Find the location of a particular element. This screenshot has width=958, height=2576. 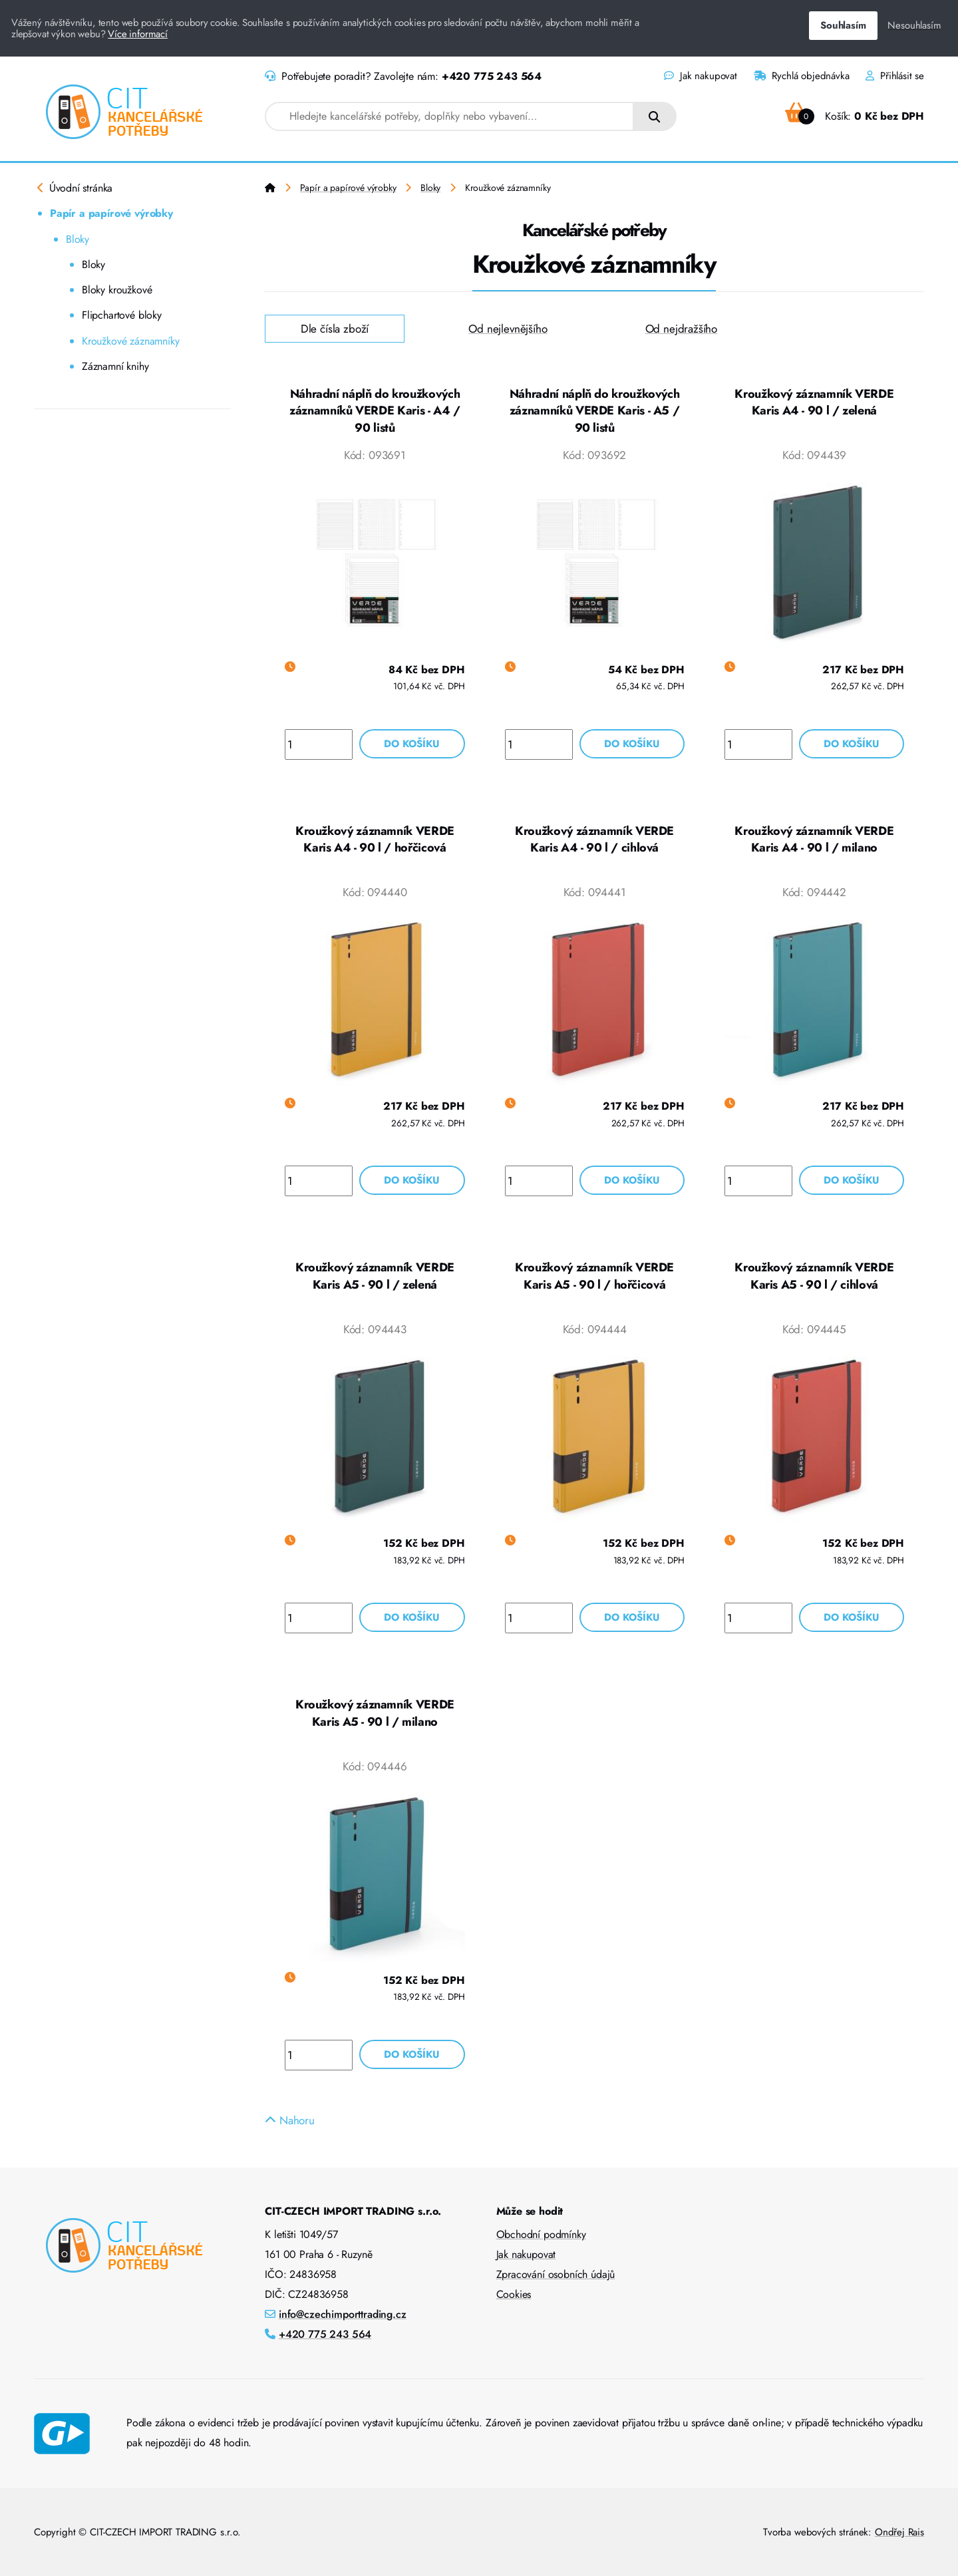

Souhlasím is located at coordinates (843, 25).